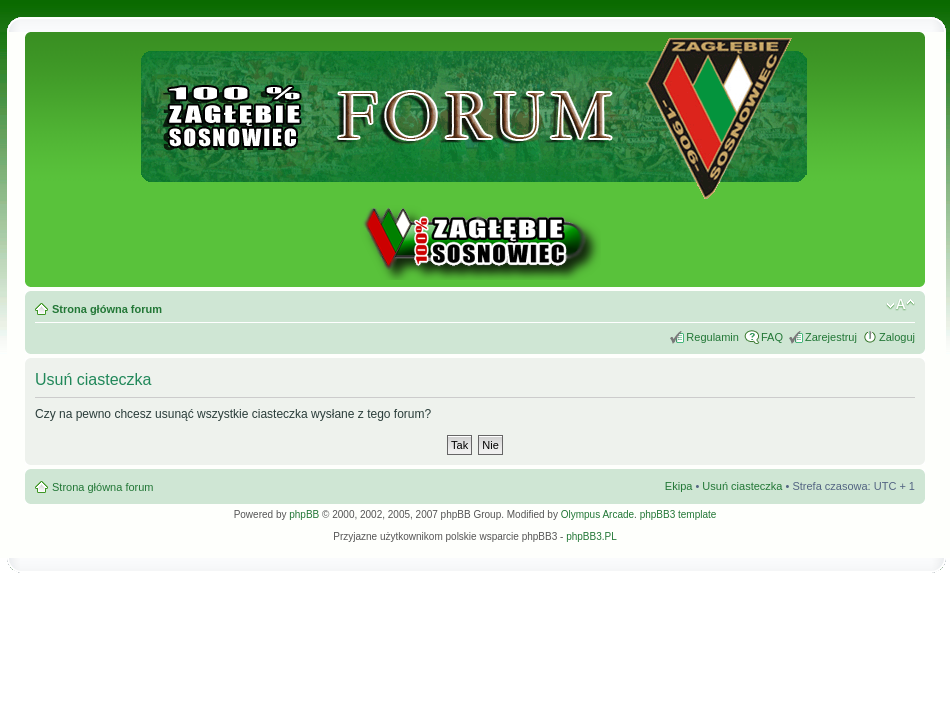  What do you see at coordinates (831, 337) in the screenshot?
I see `Zarejestruj` at bounding box center [831, 337].